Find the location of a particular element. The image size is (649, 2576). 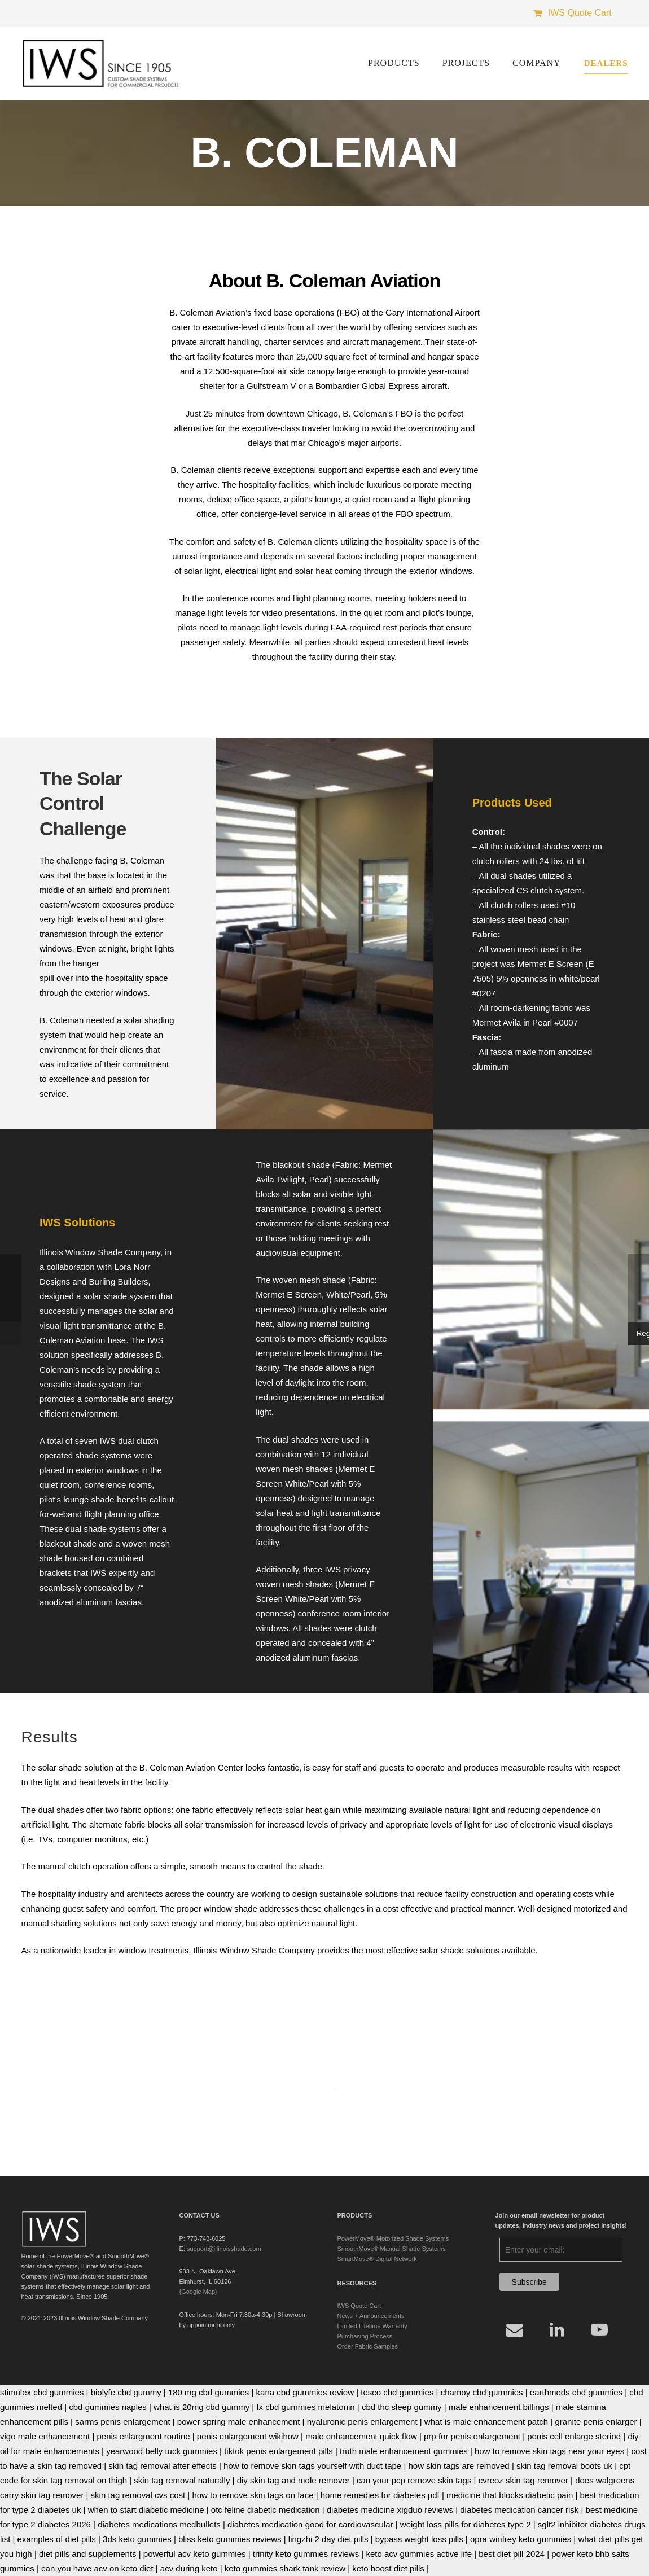

what is male enhancement patch is located at coordinates (486, 2421).